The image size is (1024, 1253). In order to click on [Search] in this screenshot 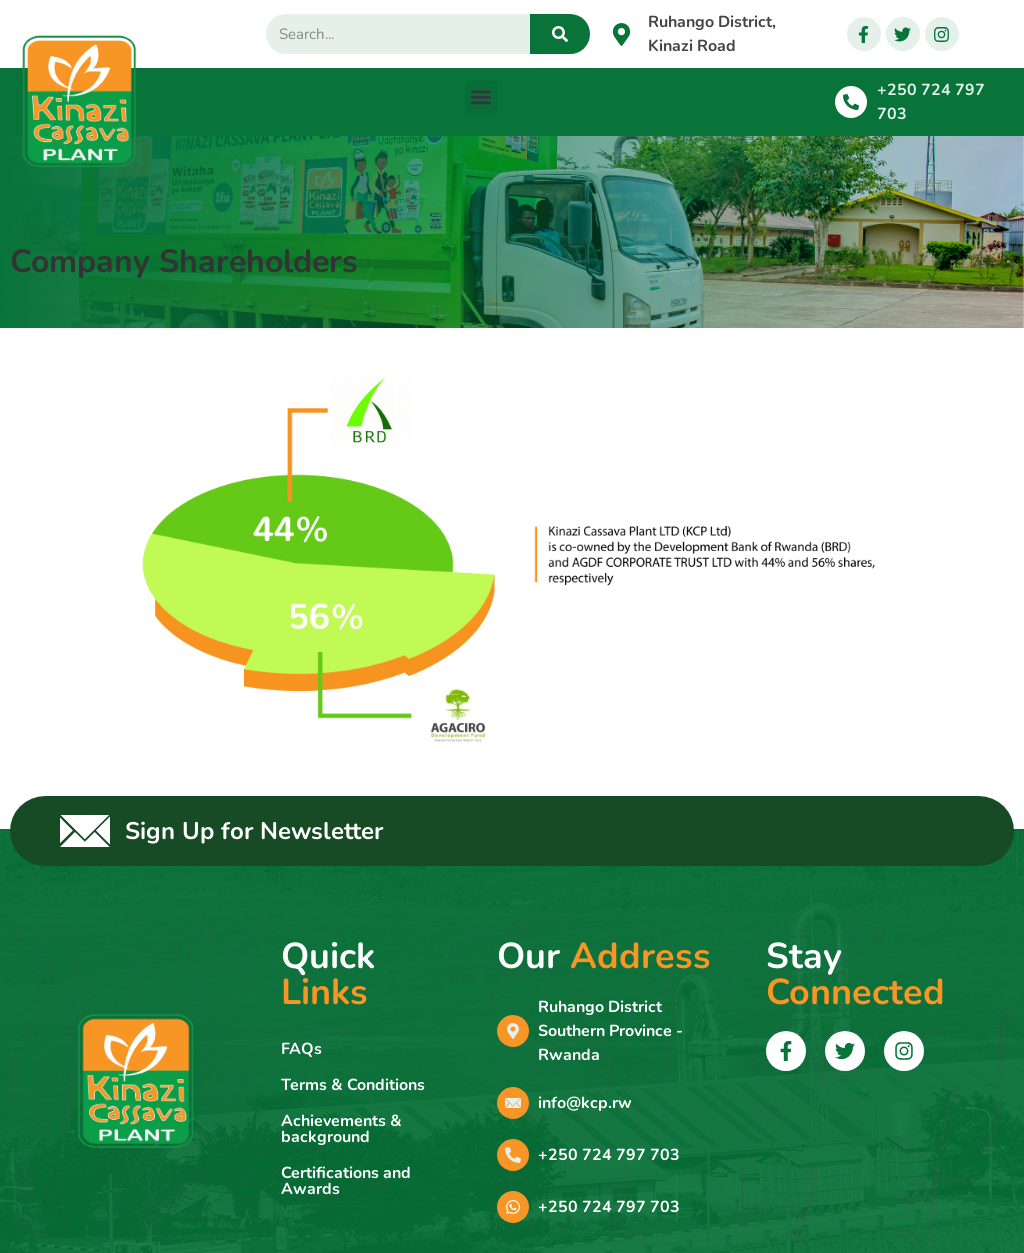, I will do `click(560, 34)`.